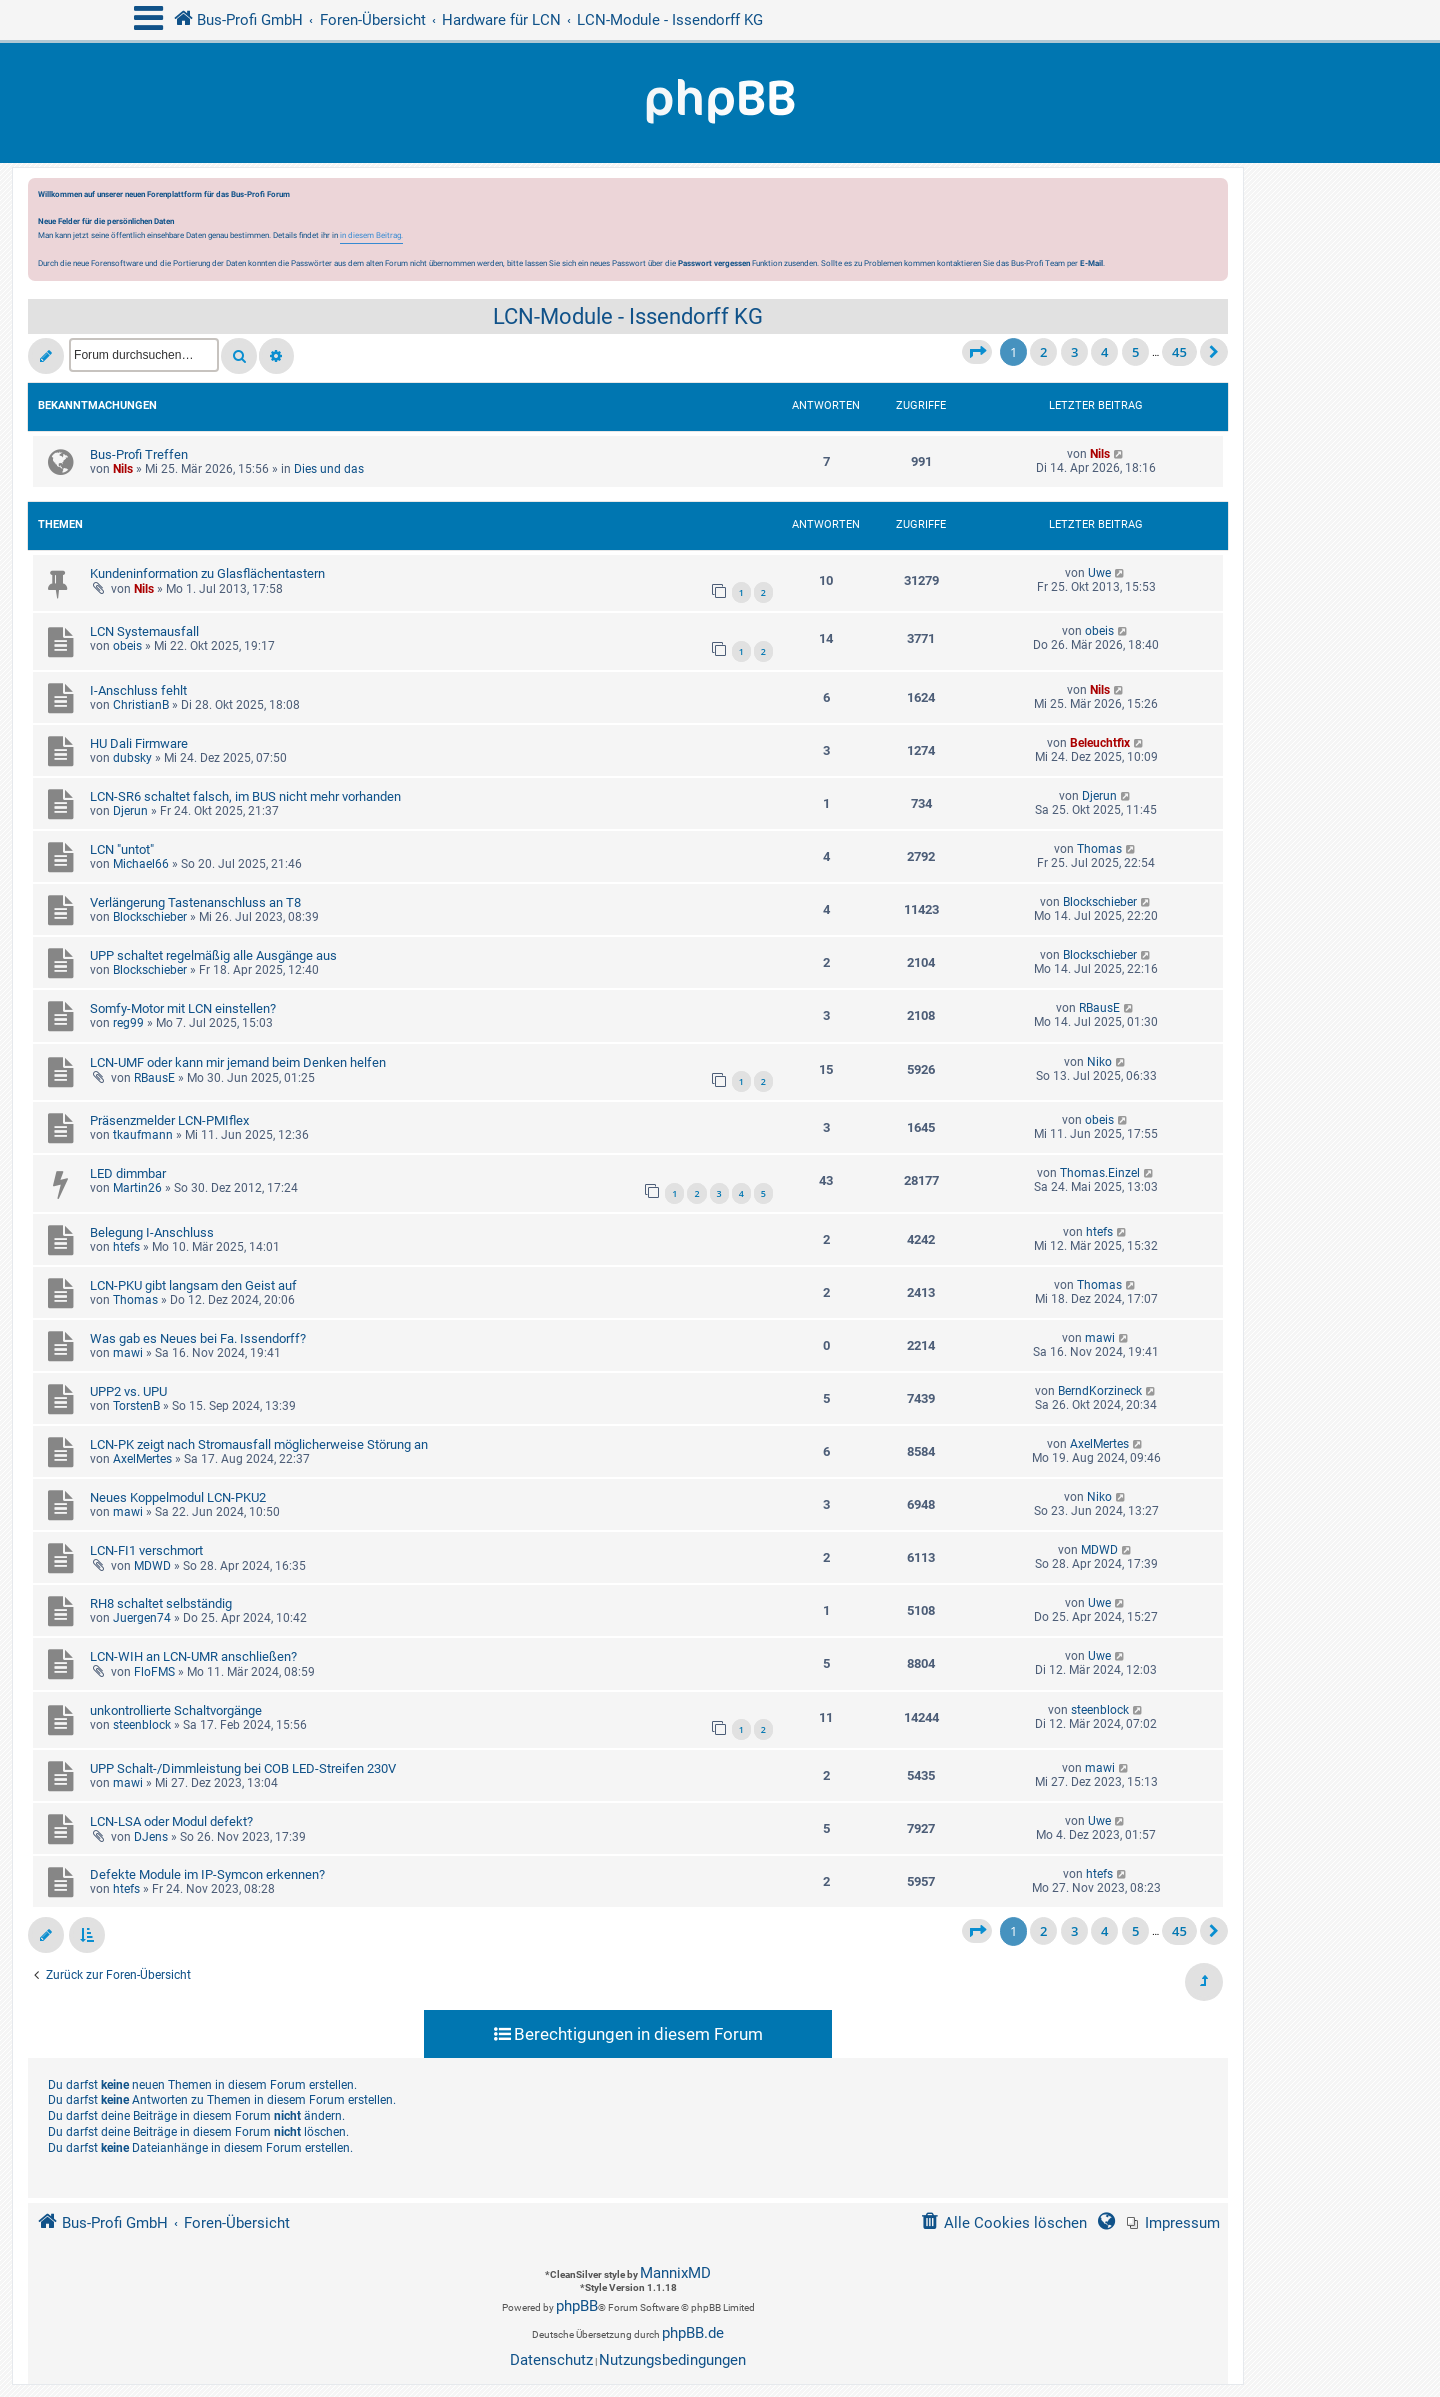 This screenshot has width=1440, height=2397. I want to click on LCN Systemausfall, so click(144, 631).